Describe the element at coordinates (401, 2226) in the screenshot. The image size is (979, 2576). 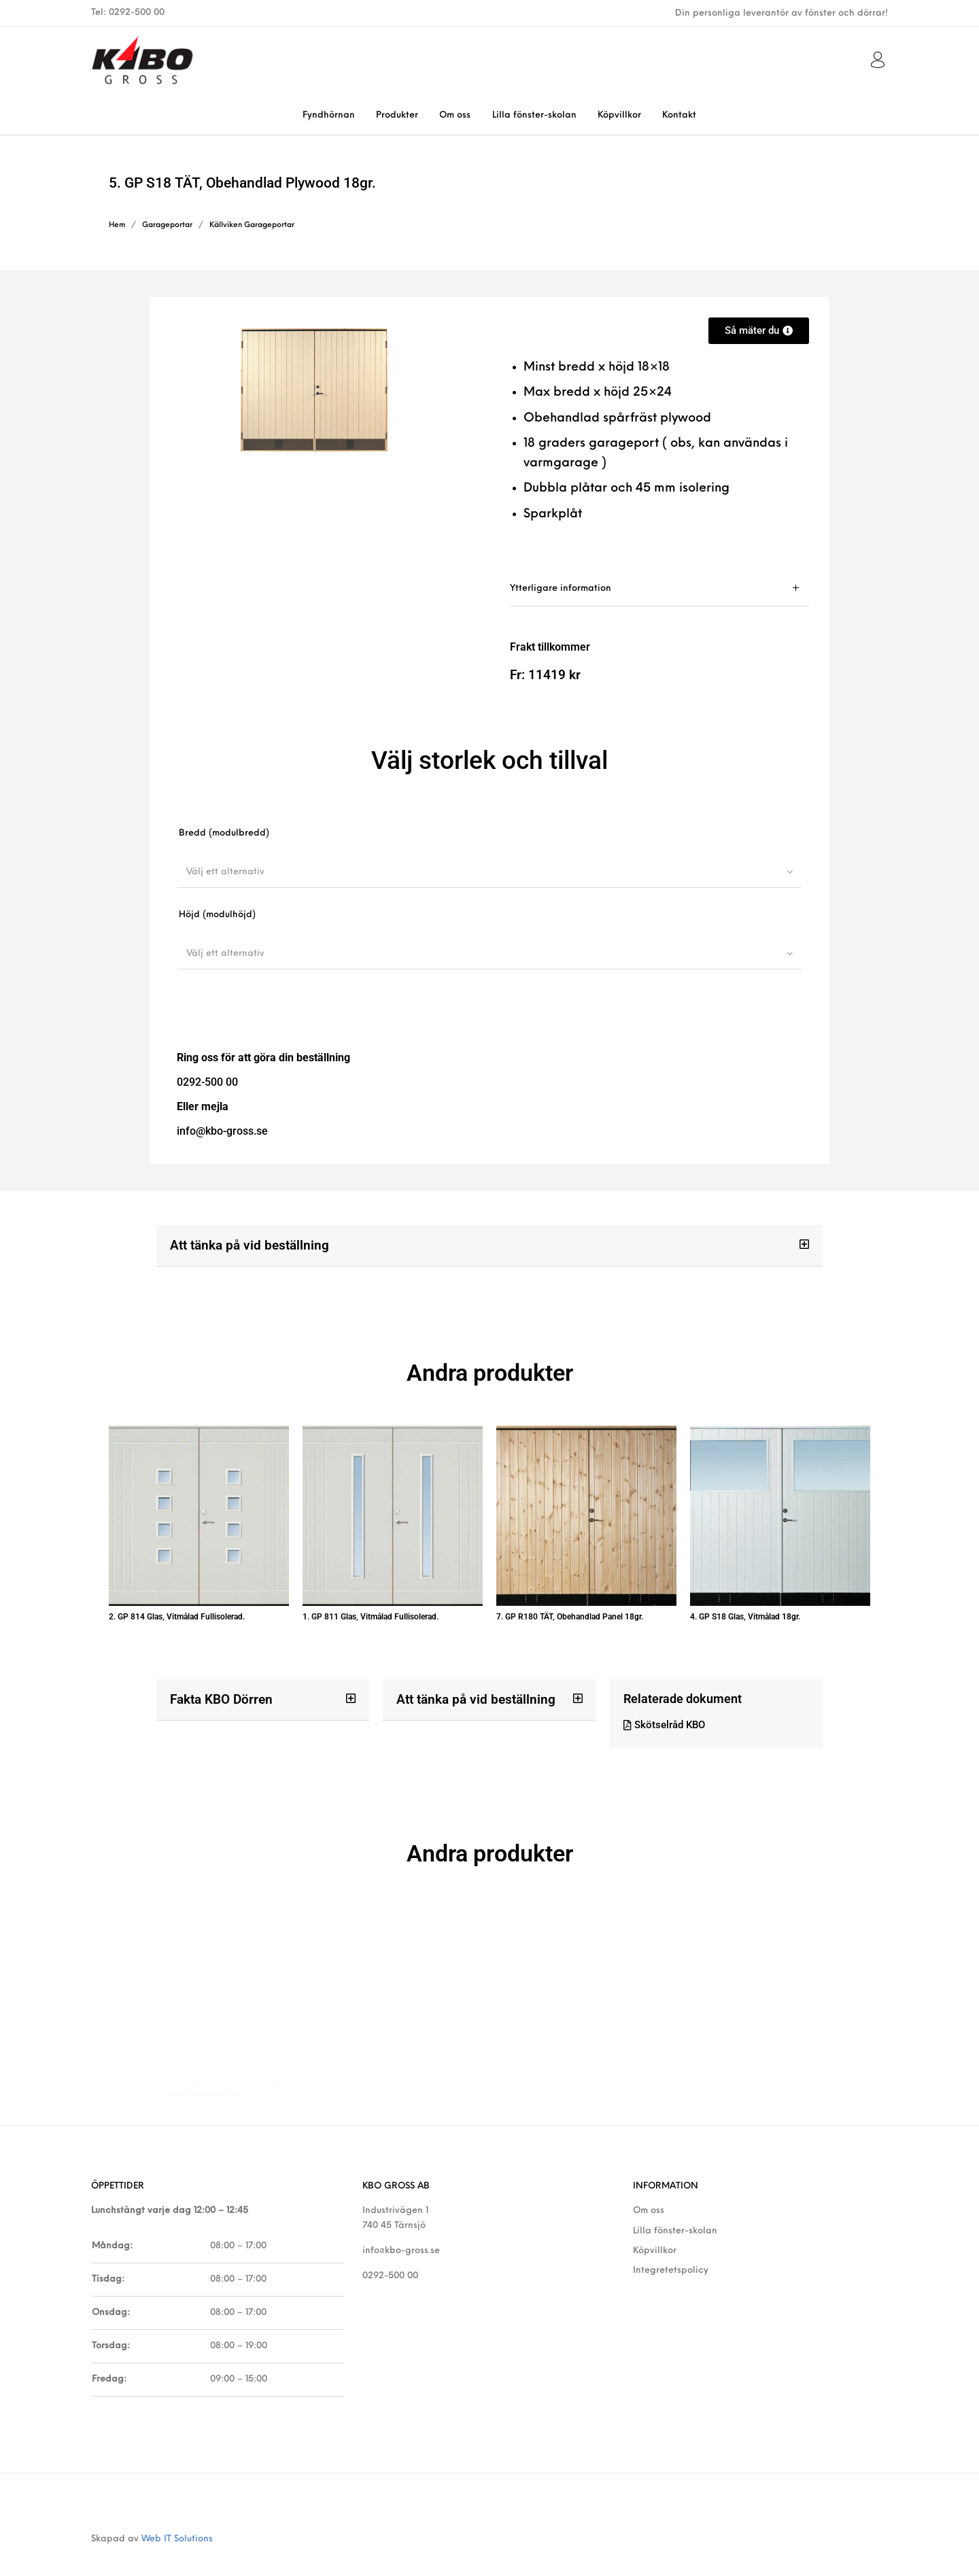
I see `info@kbo-gross.se` at that location.